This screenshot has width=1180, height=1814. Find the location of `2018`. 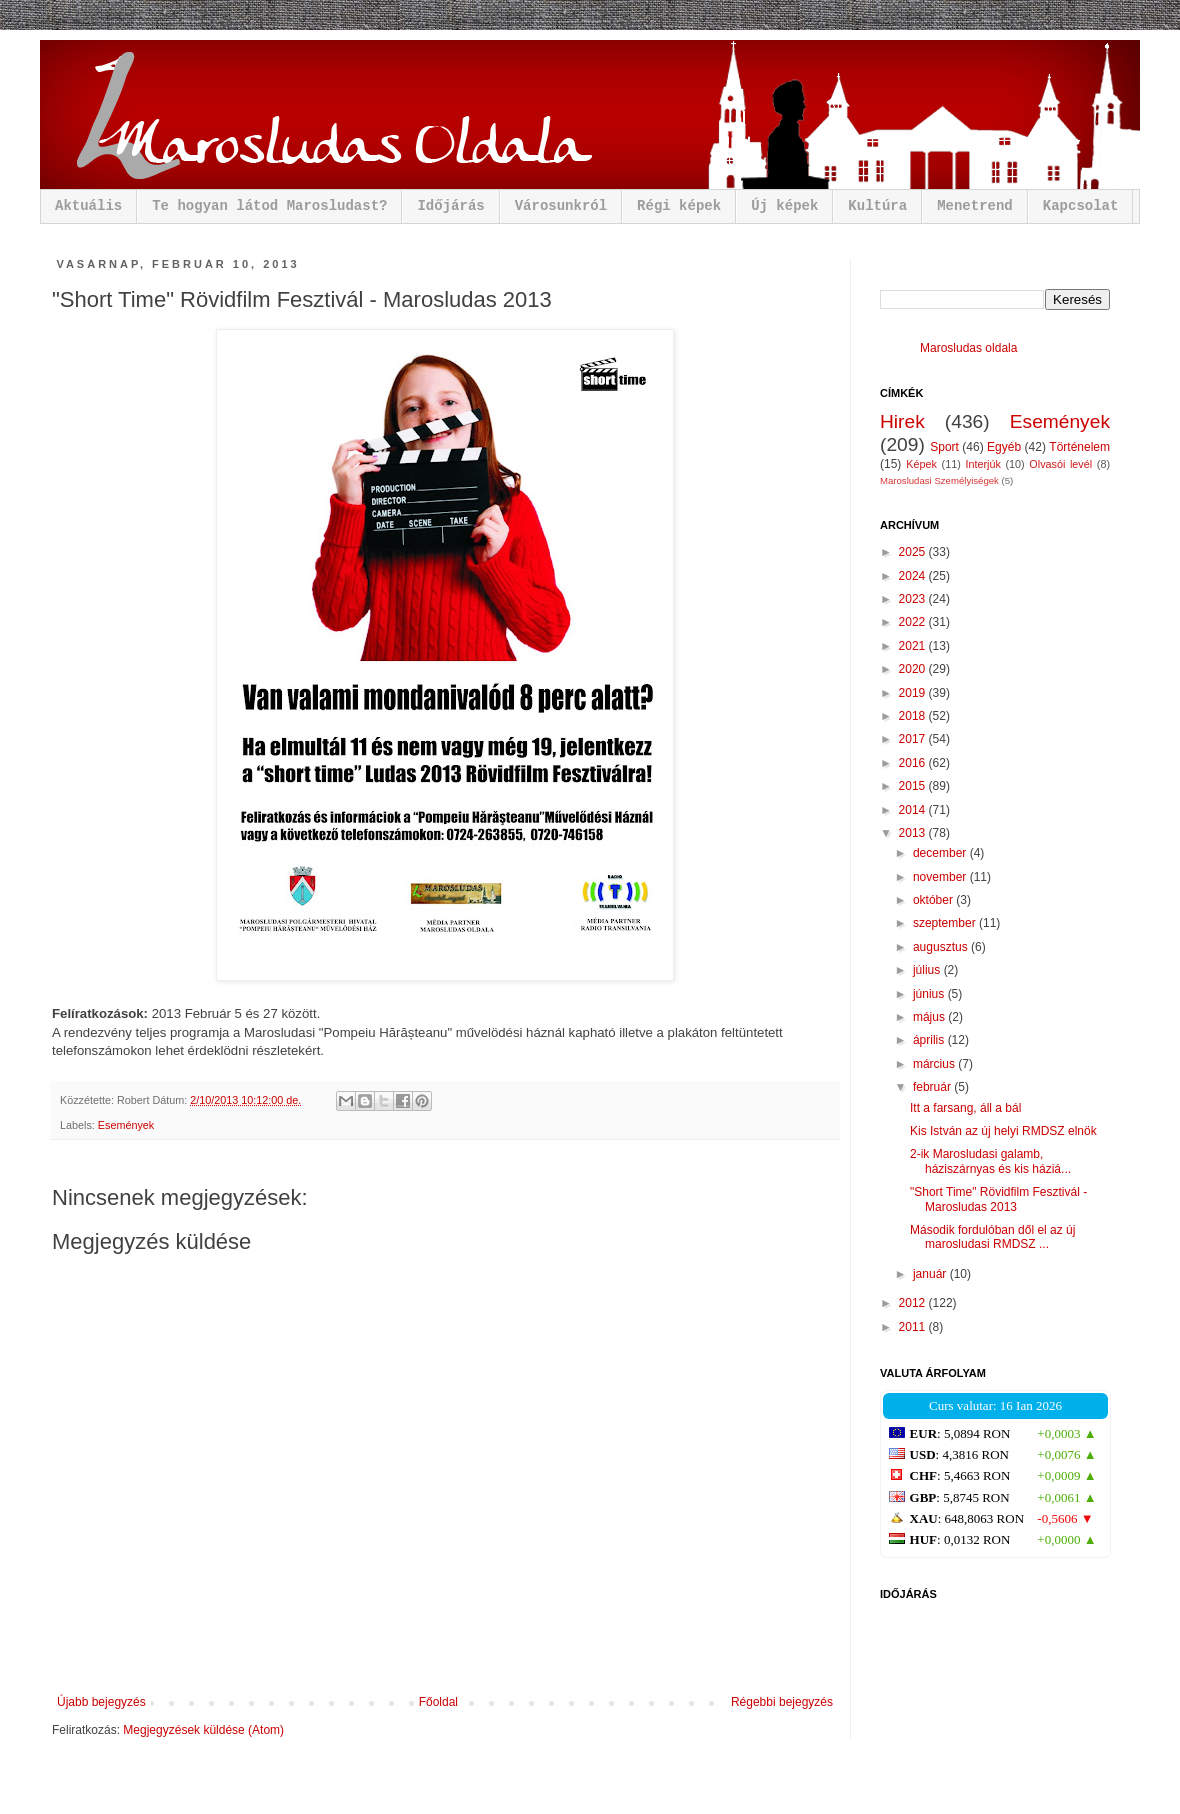

2018 is located at coordinates (914, 716).